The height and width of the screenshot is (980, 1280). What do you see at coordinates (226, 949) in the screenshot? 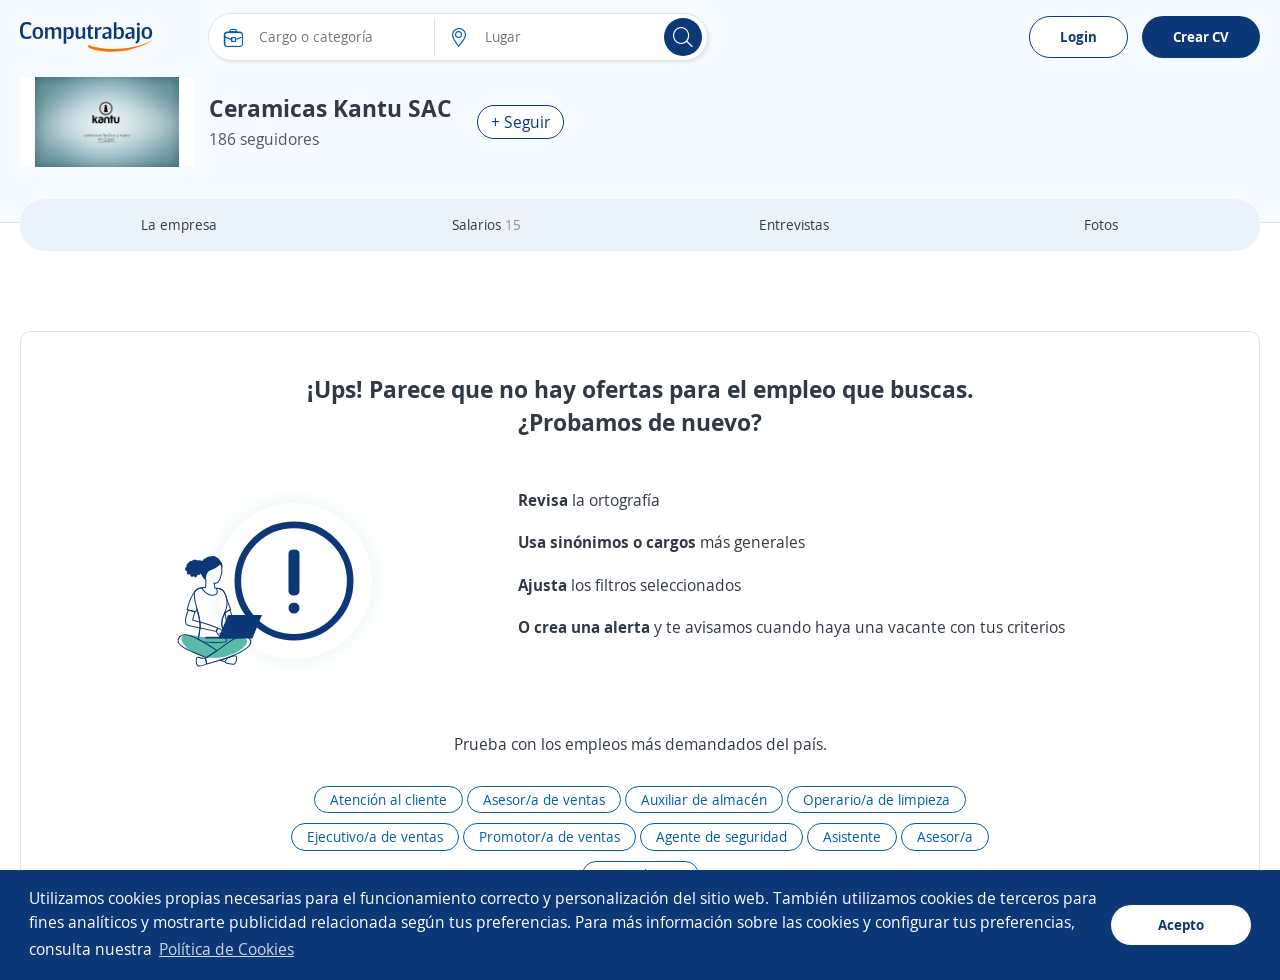
I see `Política de Cookies [button]` at bounding box center [226, 949].